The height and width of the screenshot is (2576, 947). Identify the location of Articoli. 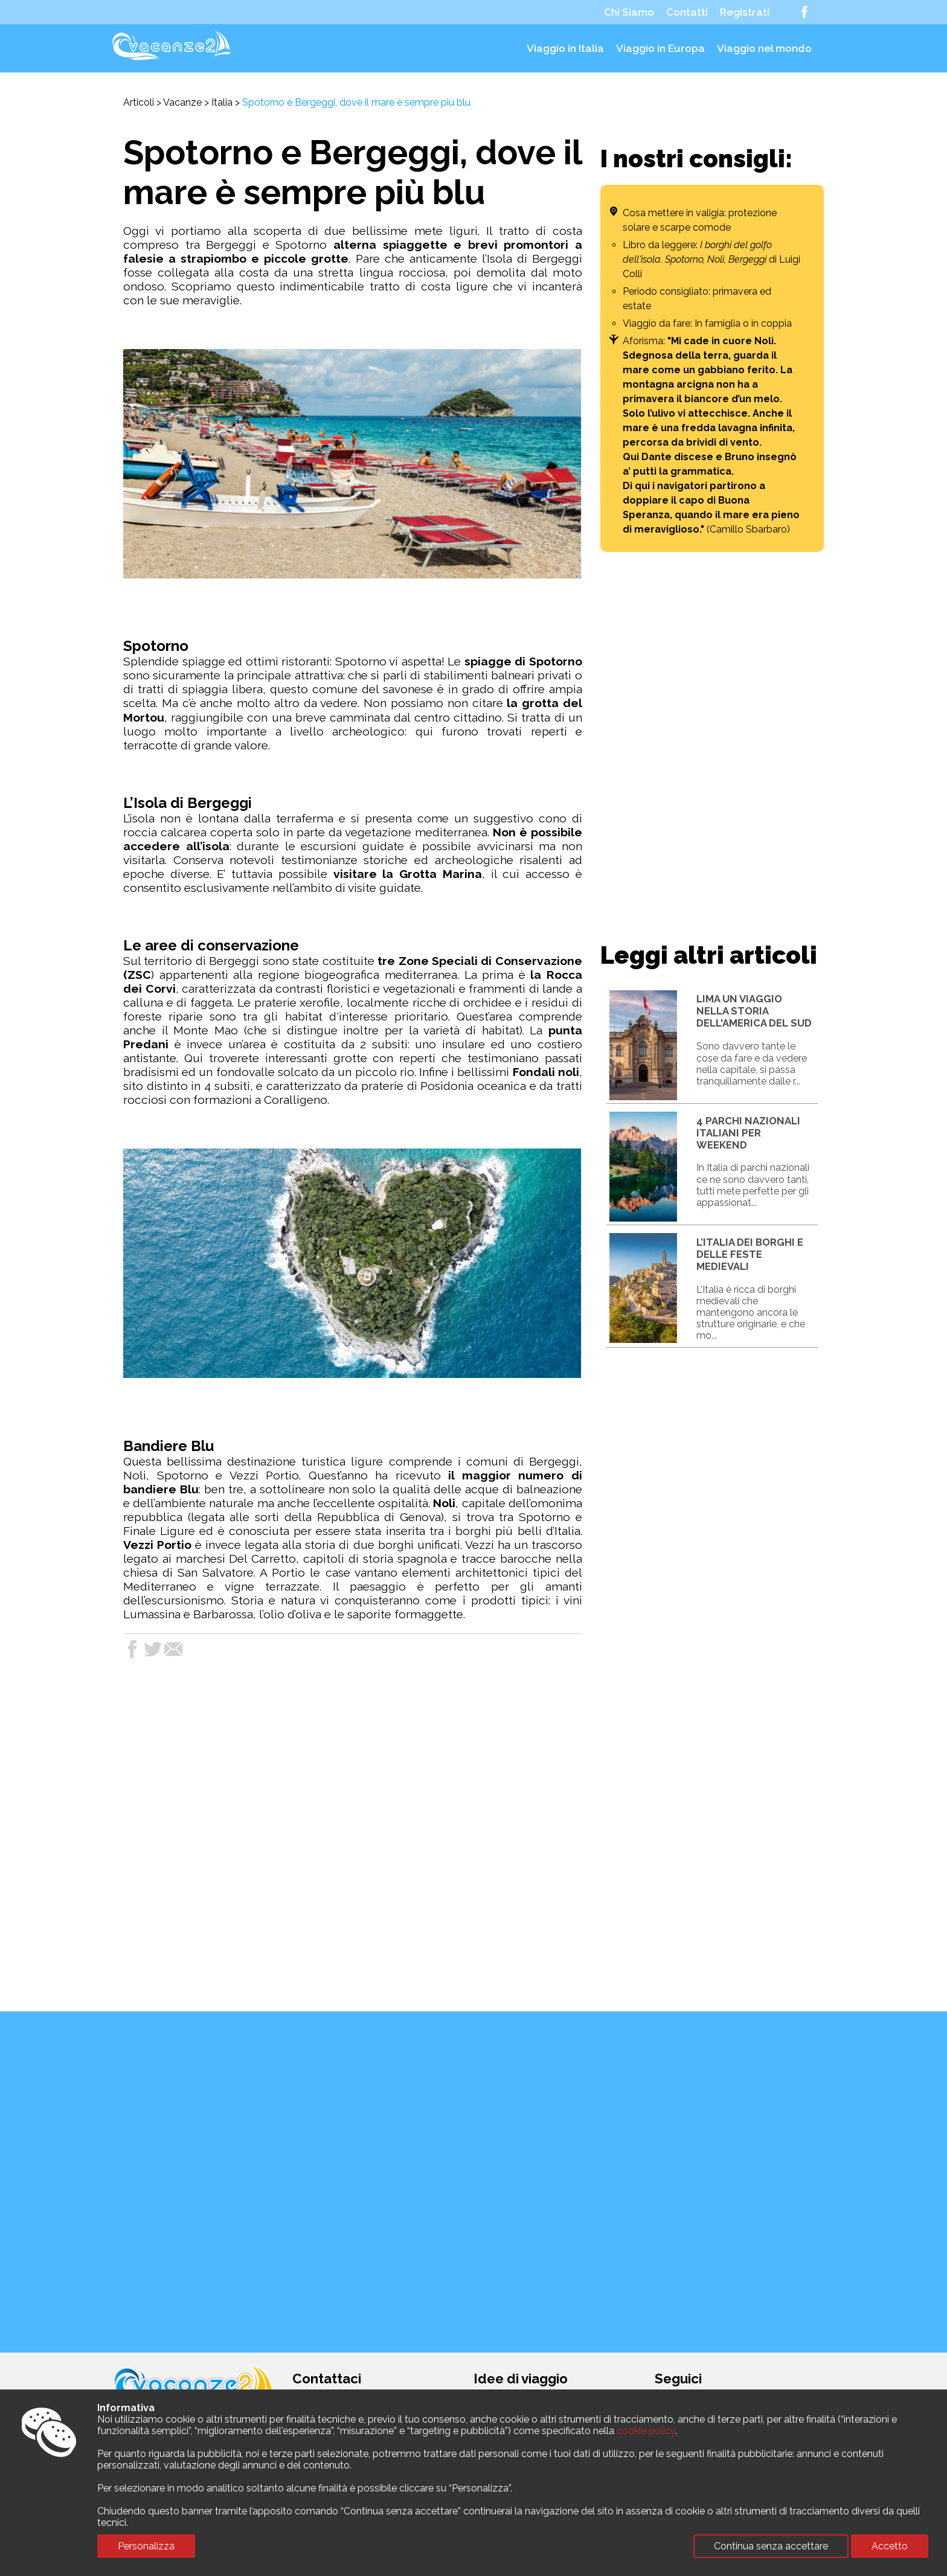
(138, 102).